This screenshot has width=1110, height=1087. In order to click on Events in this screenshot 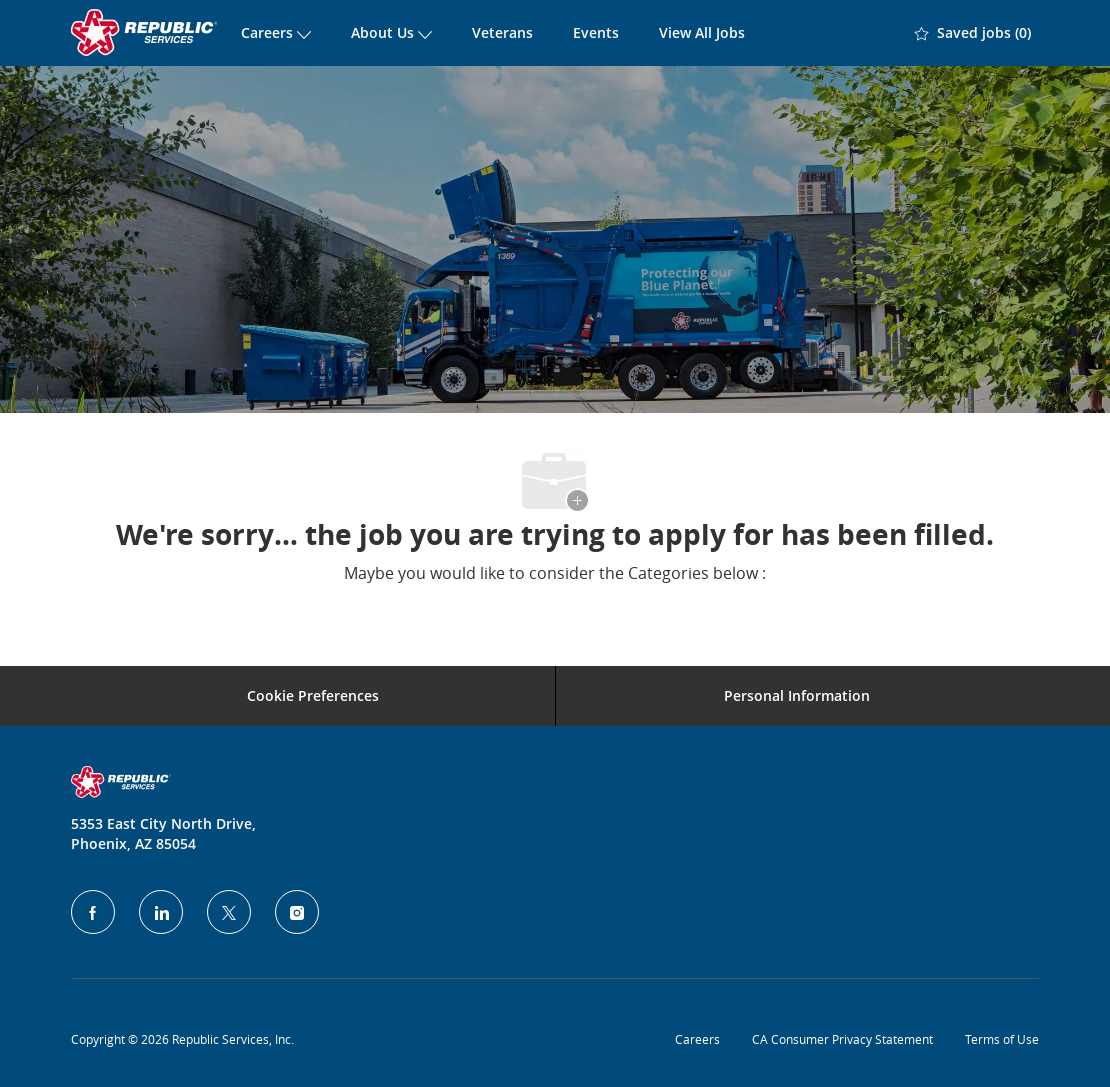, I will do `click(596, 32)`.